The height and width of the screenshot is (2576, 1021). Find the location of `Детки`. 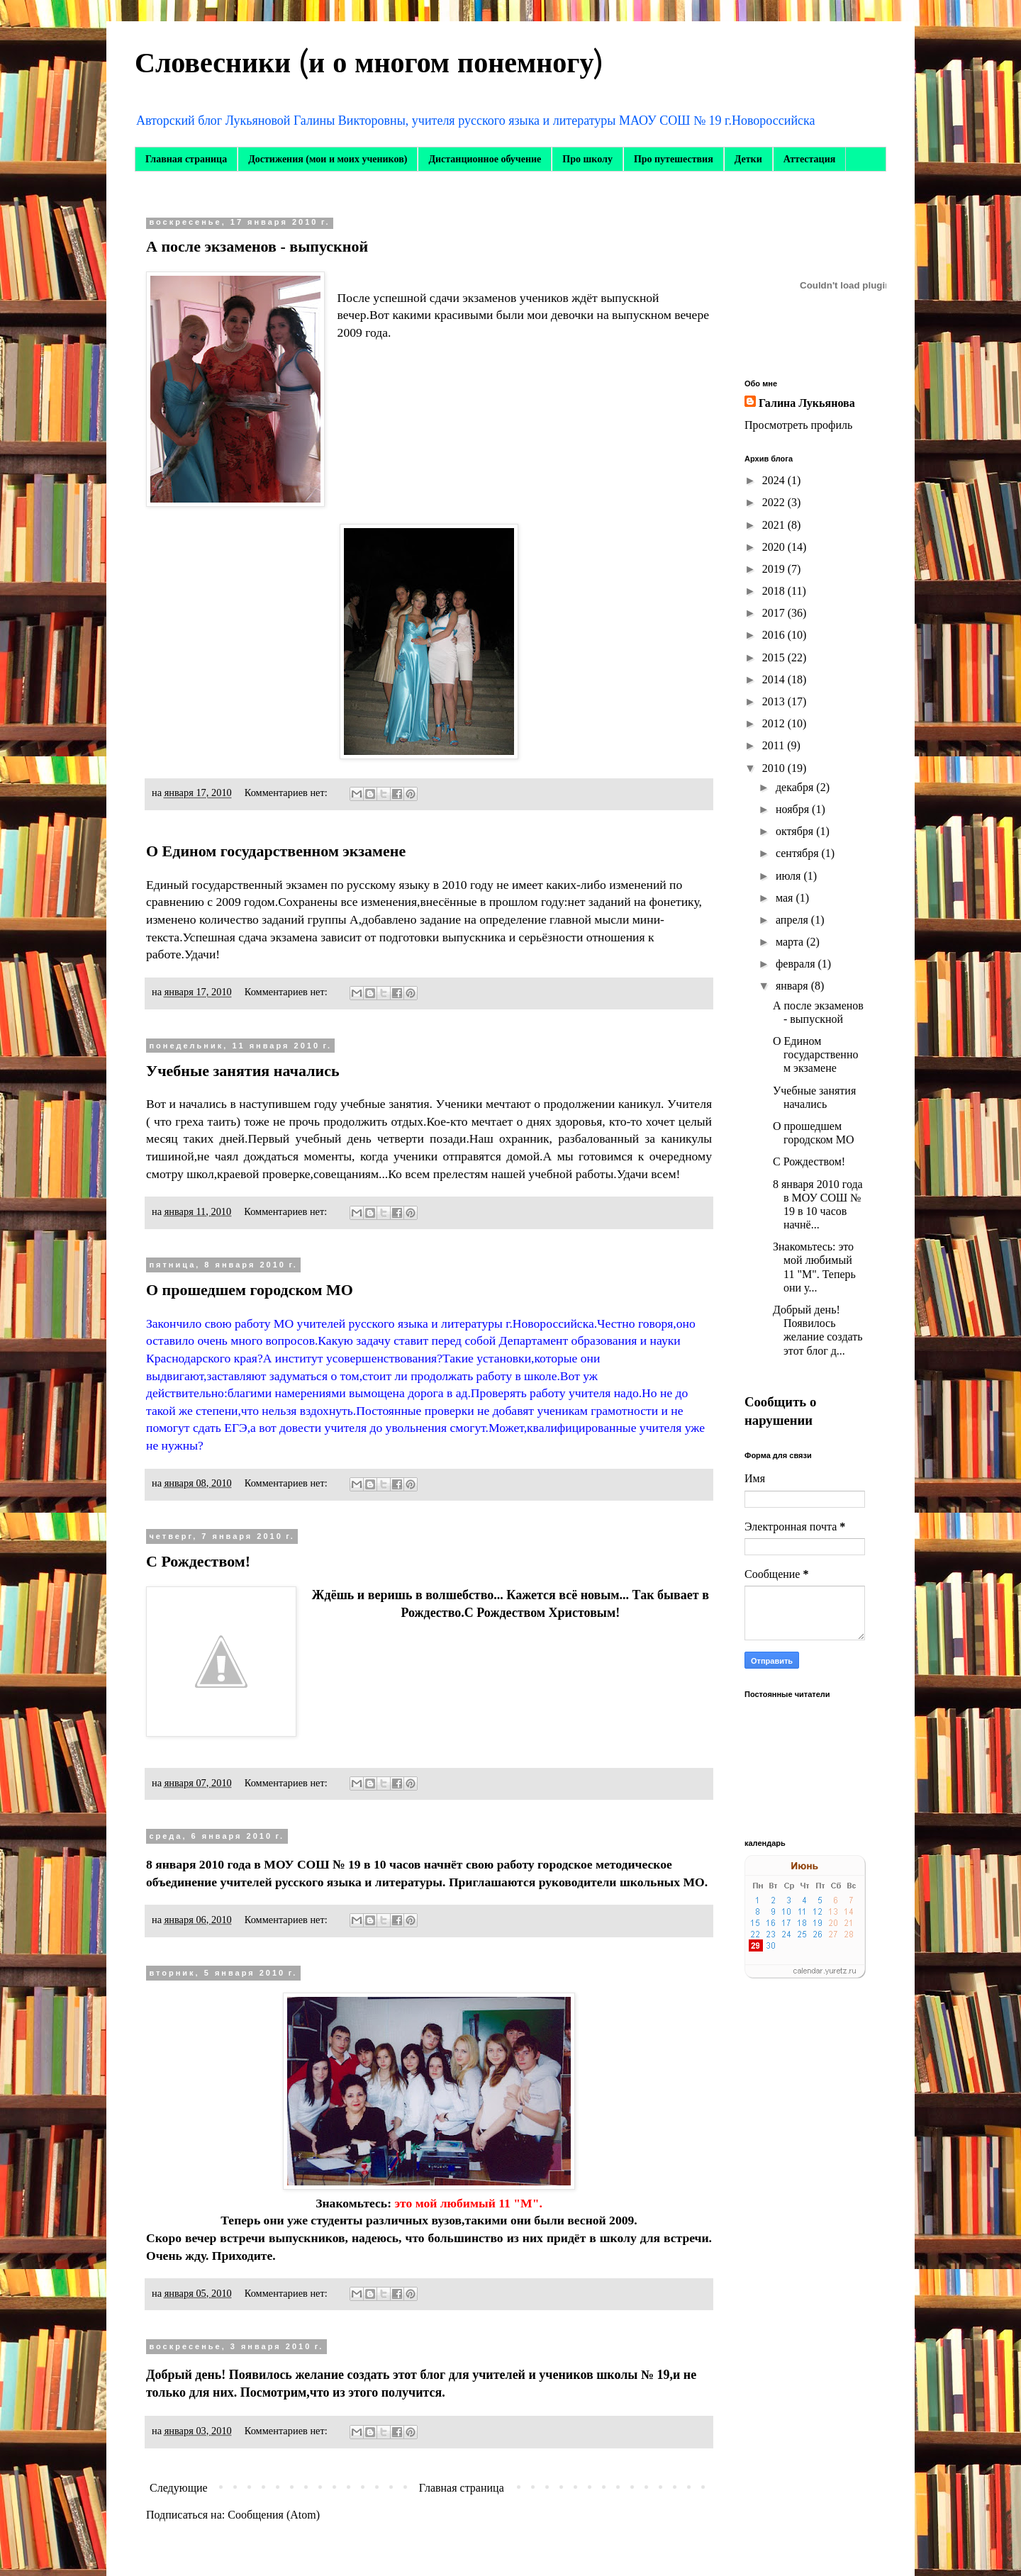

Детки is located at coordinates (748, 159).